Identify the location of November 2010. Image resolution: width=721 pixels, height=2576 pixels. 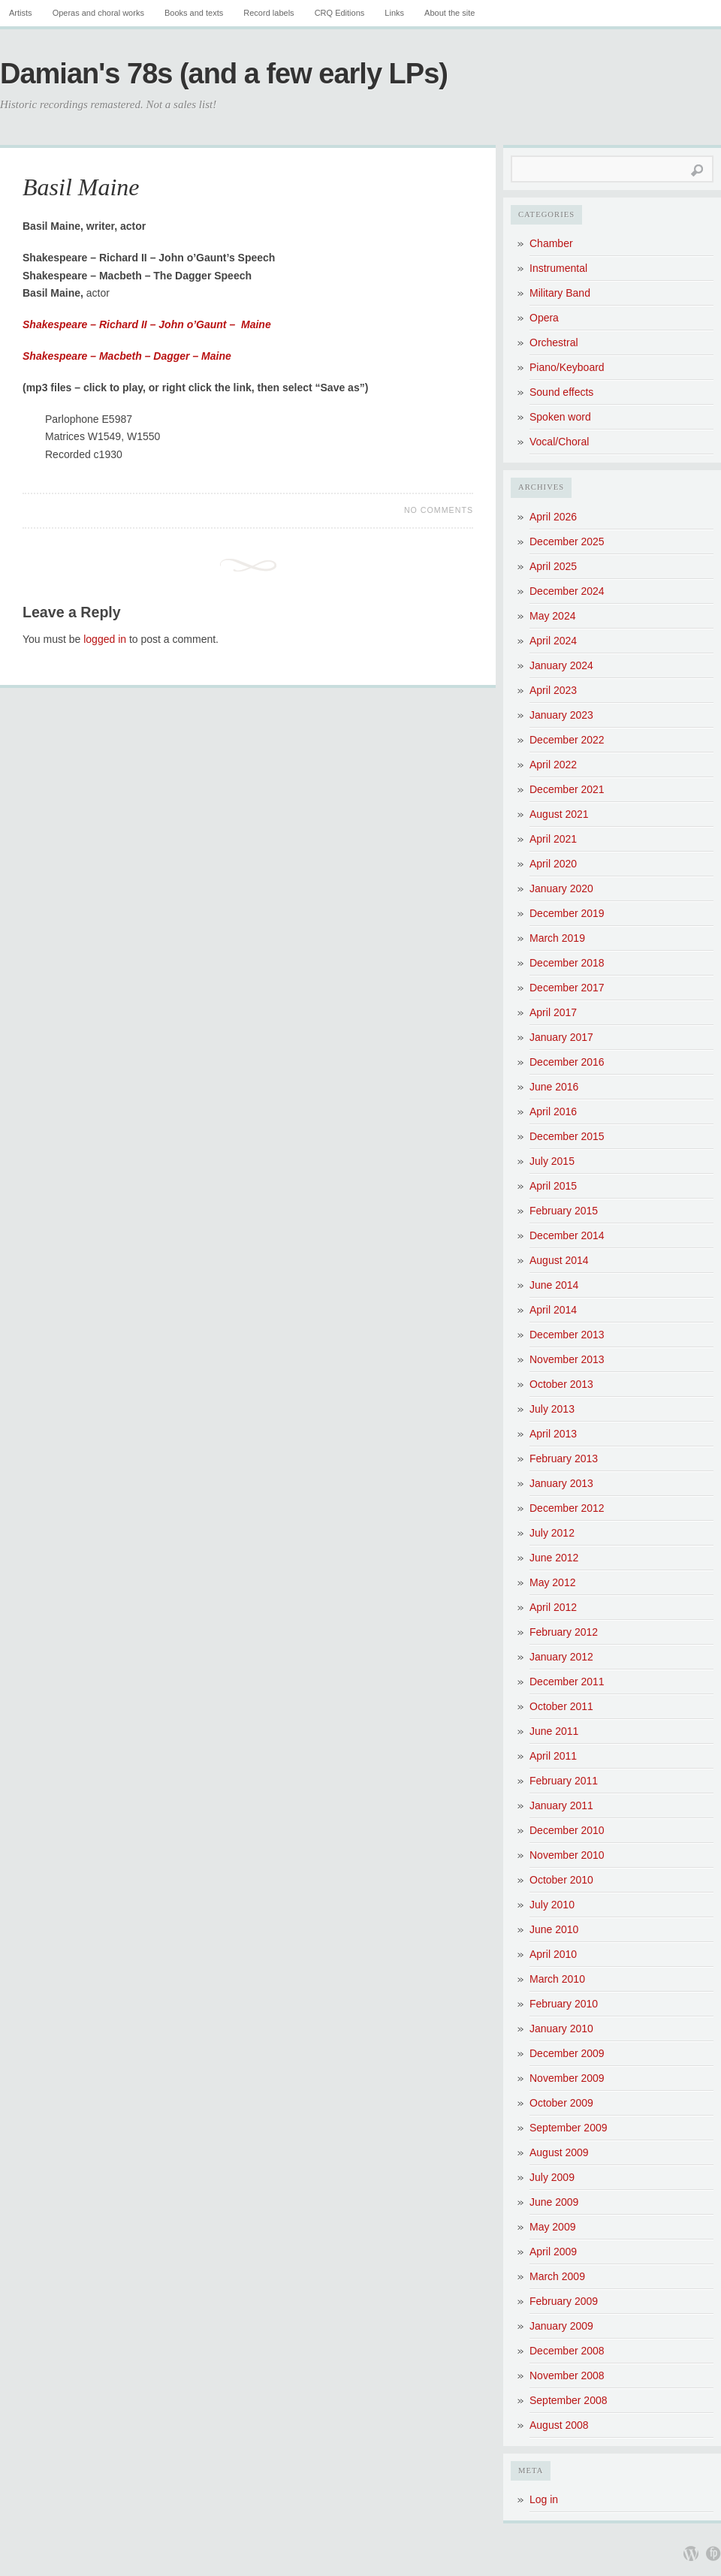
(567, 1855).